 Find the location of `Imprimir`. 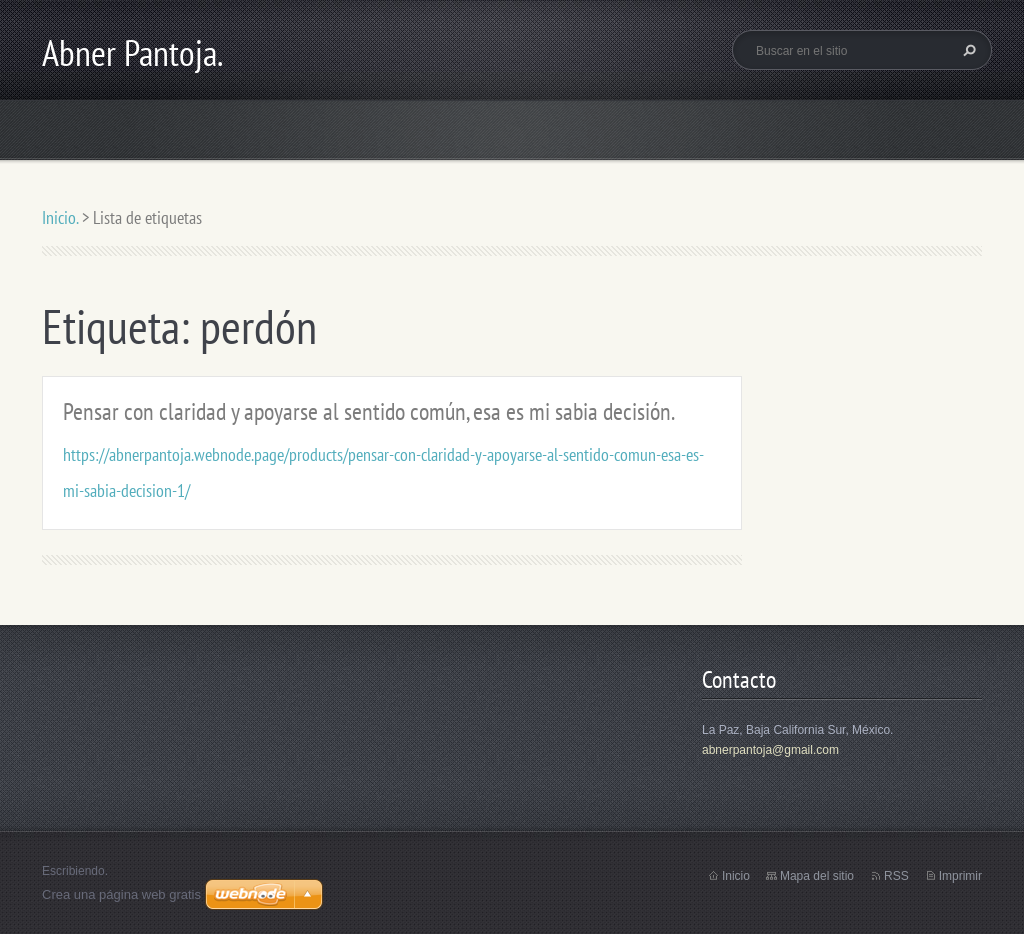

Imprimir is located at coordinates (960, 876).